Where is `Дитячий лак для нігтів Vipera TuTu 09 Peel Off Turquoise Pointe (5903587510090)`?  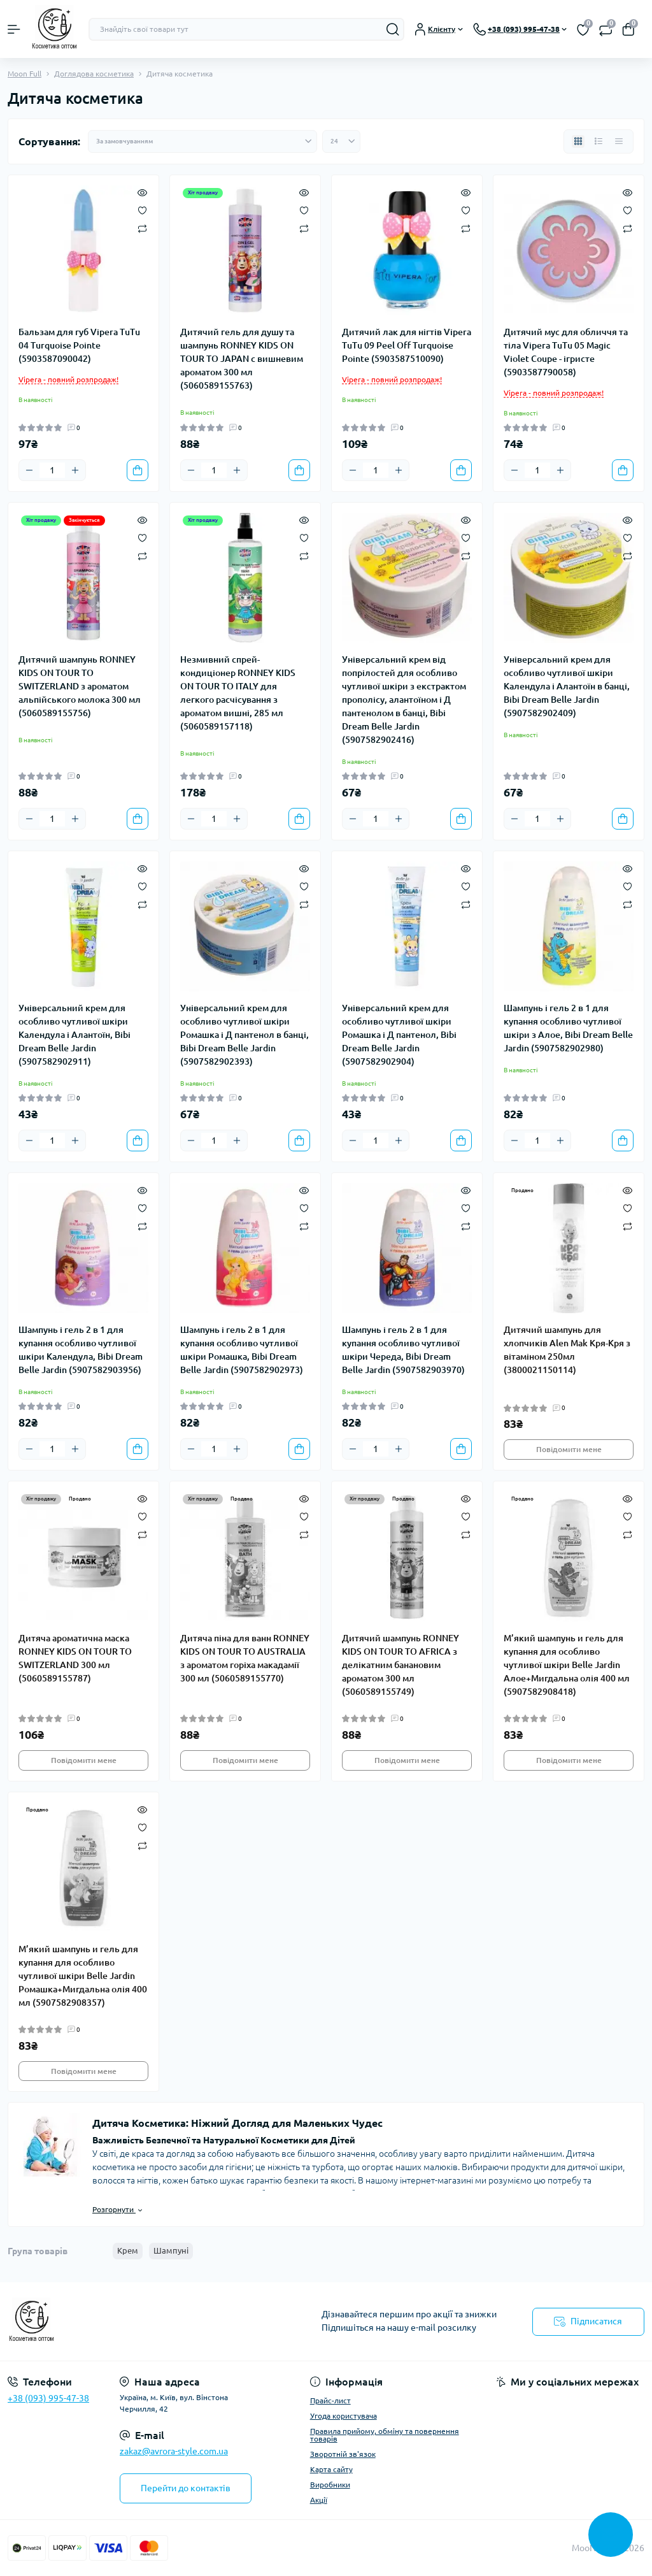 Дитячий лак для нігтів Vipera TuTu 09 Peel Off Turquoise Pointe (5903587510090) is located at coordinates (406, 345).